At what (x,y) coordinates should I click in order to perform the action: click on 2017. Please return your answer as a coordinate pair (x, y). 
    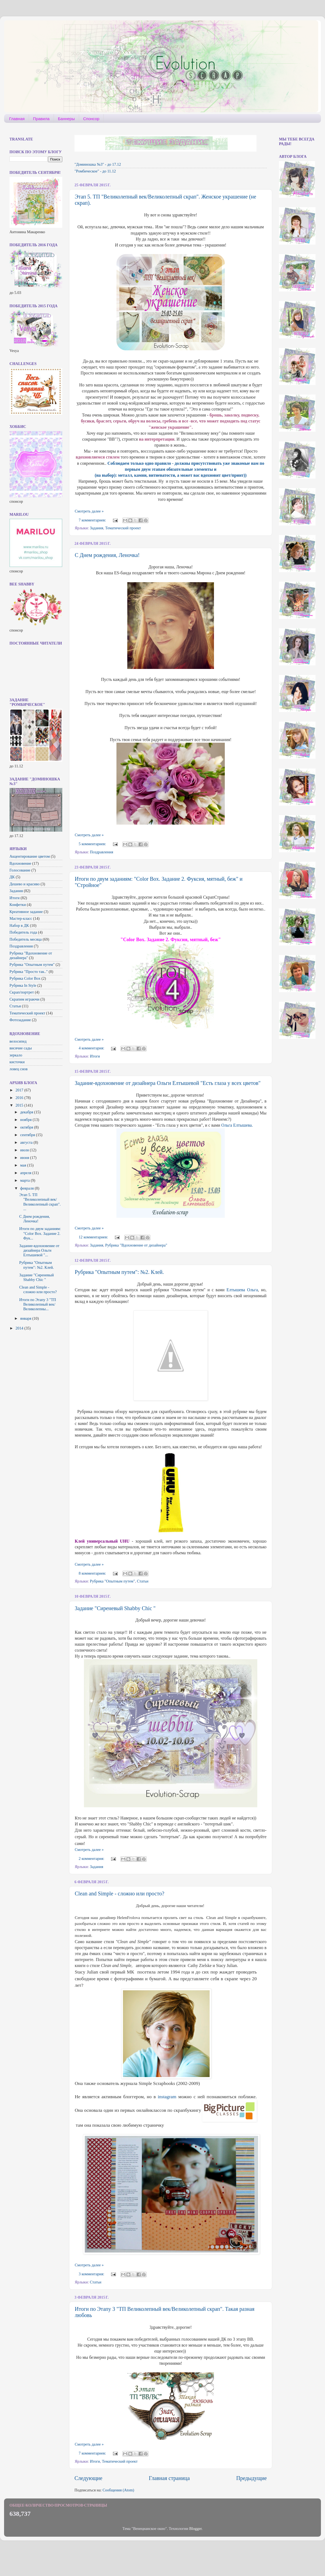
    Looking at the image, I should click on (19, 1090).